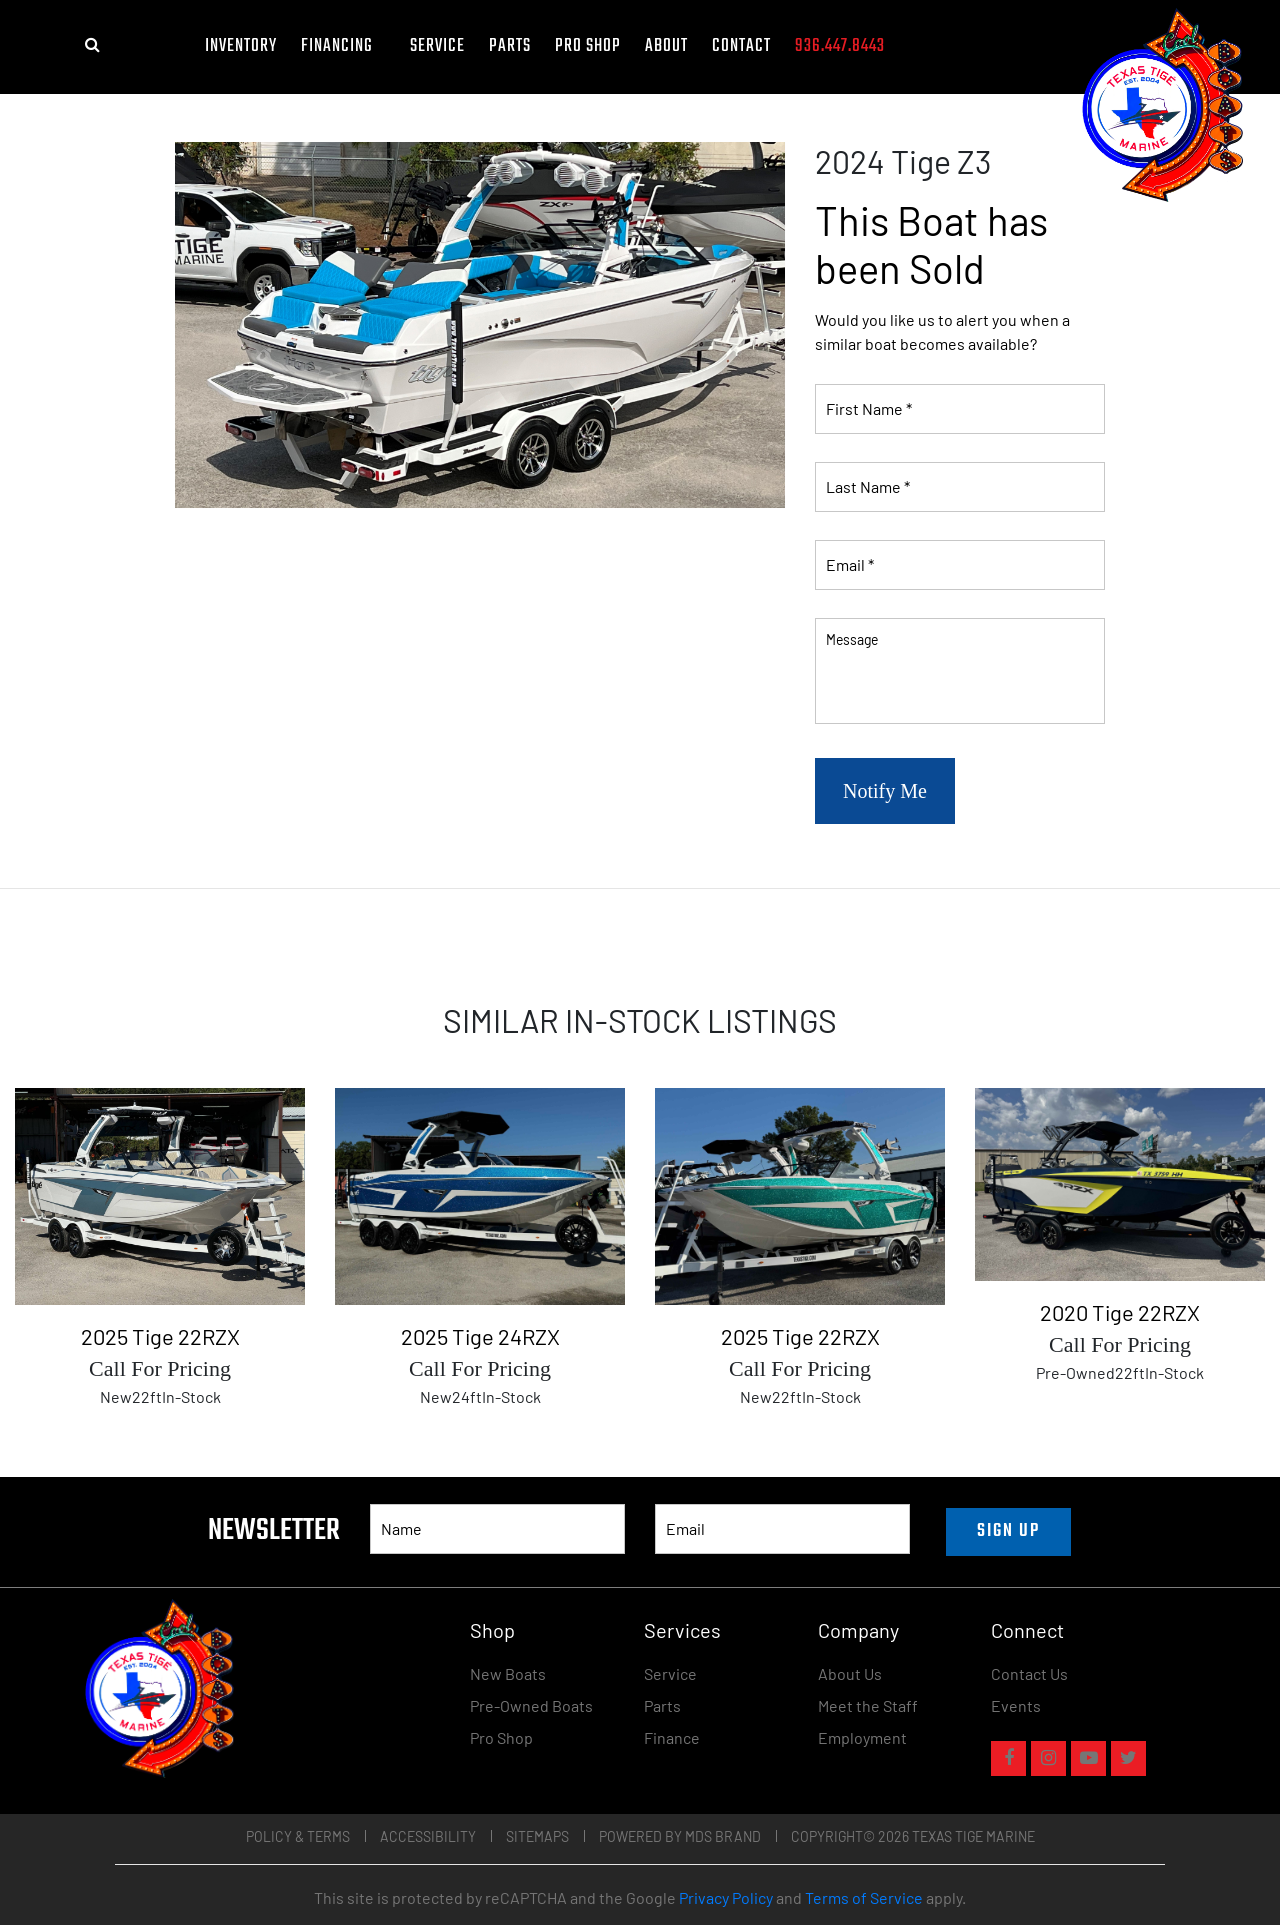 The width and height of the screenshot is (1280, 1925). What do you see at coordinates (672, 1737) in the screenshot?
I see `Finance` at bounding box center [672, 1737].